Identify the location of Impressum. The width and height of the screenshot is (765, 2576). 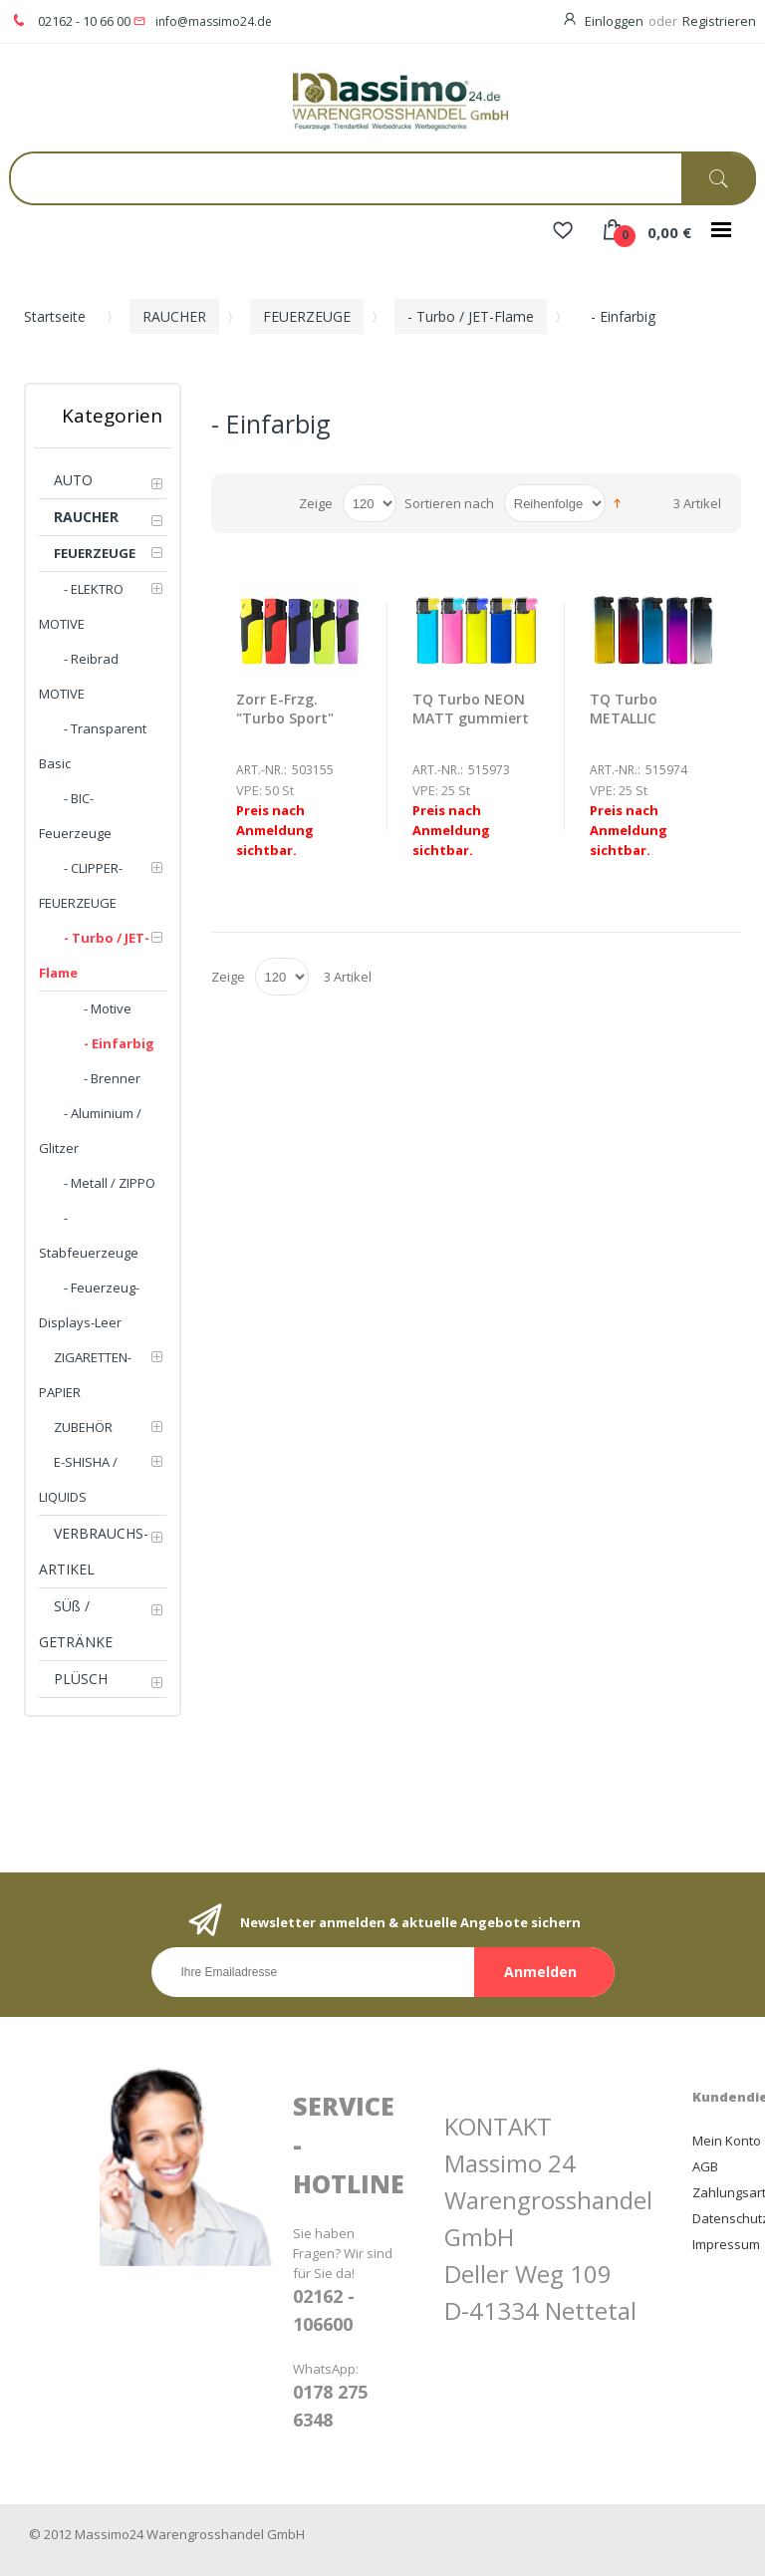
(726, 2244).